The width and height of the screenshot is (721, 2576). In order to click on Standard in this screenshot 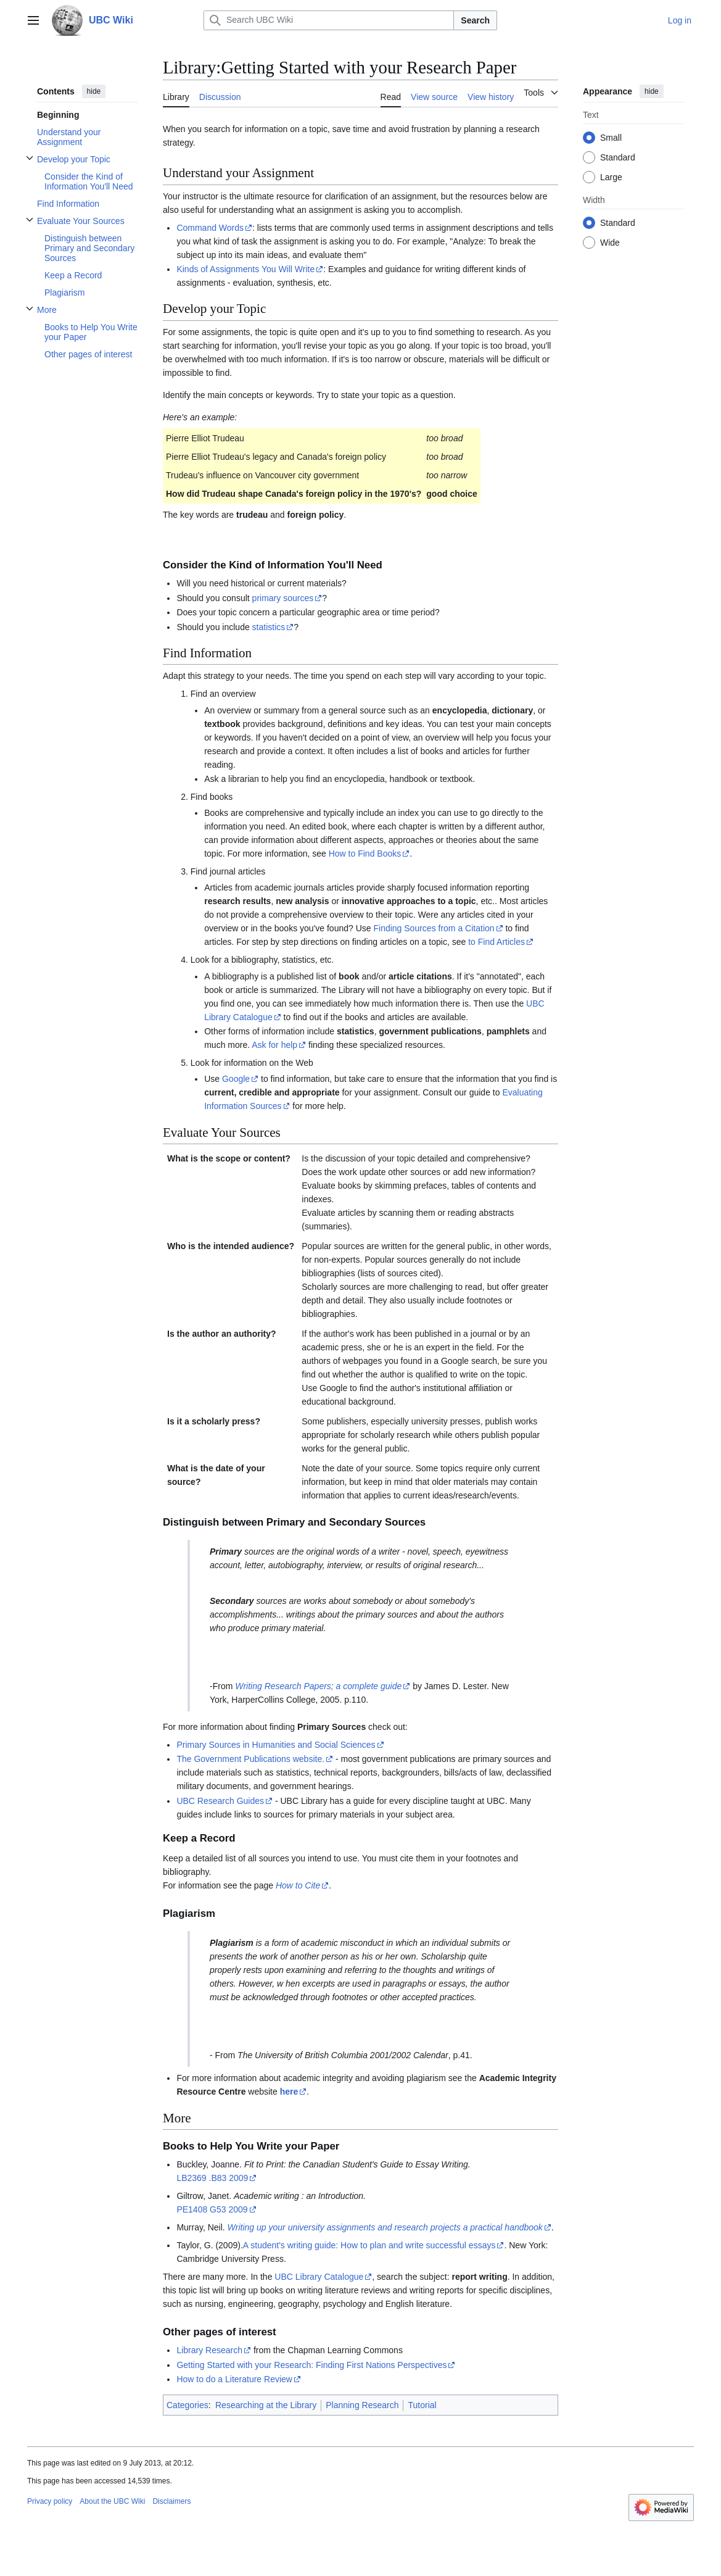, I will do `click(617, 157)`.